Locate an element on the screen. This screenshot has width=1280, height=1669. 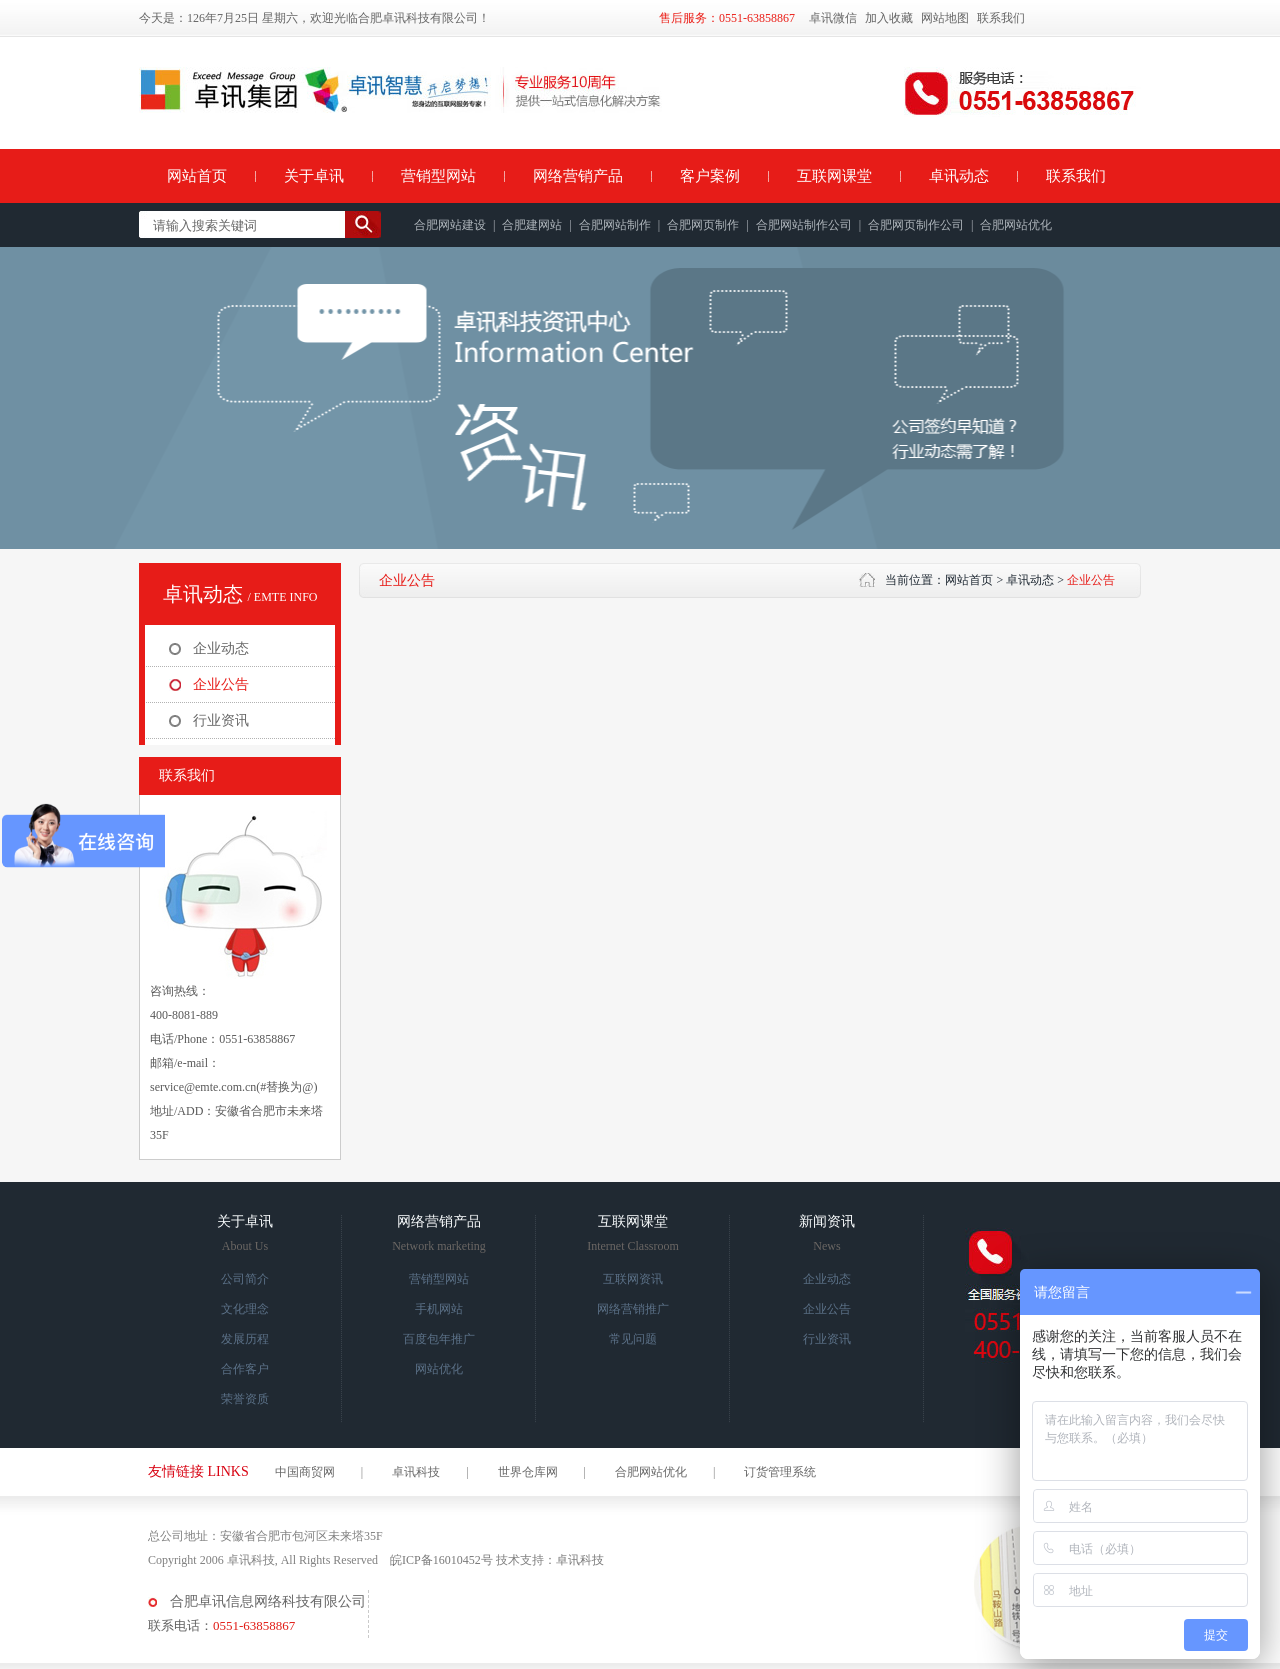
合肥网站优化 is located at coordinates (1016, 225).